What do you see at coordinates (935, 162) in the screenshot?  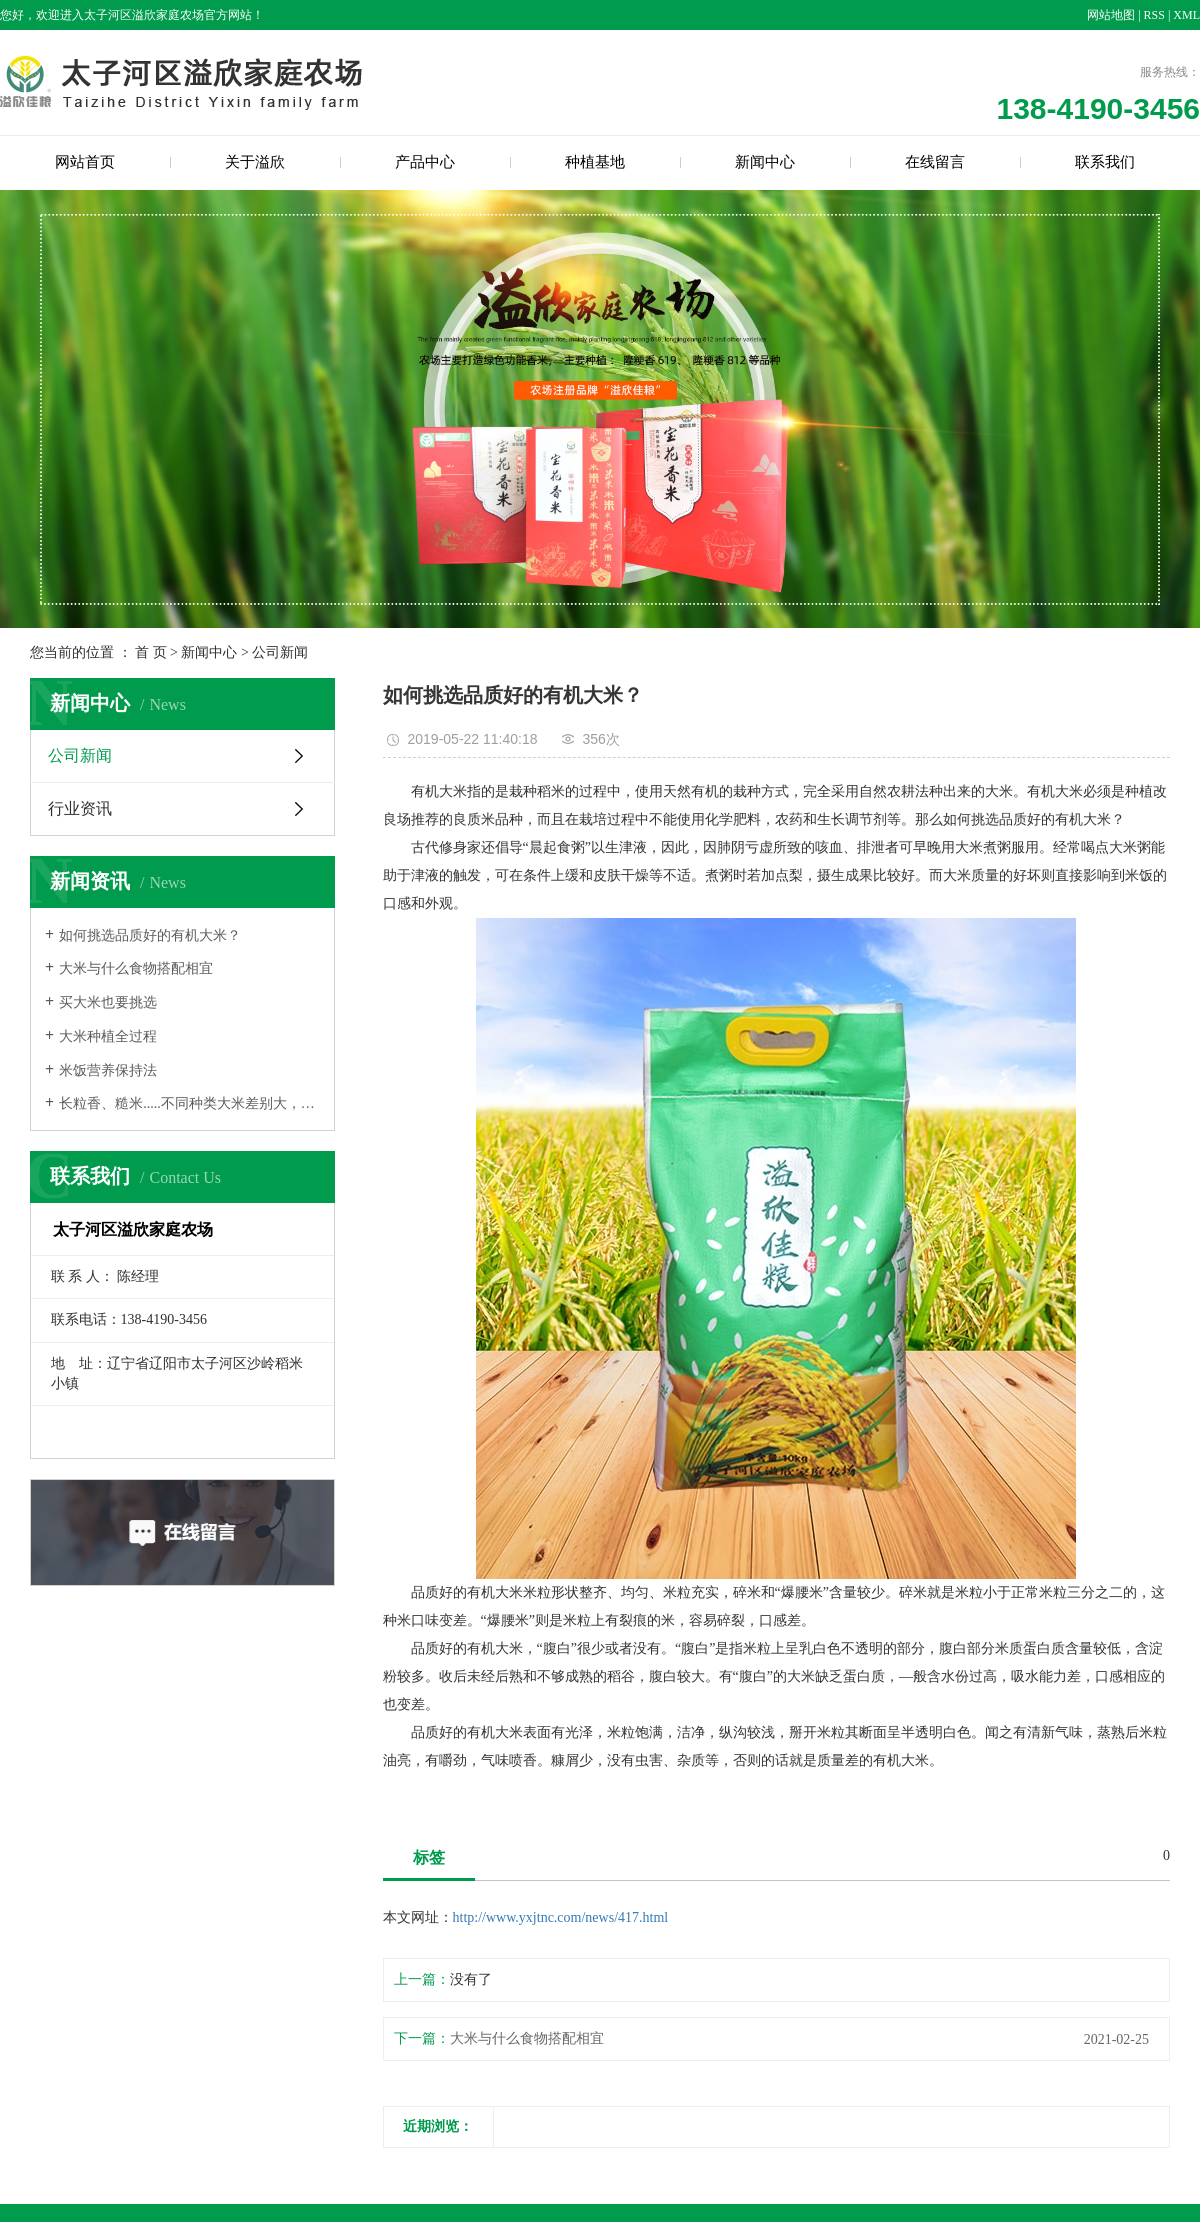 I see `在线留言` at bounding box center [935, 162].